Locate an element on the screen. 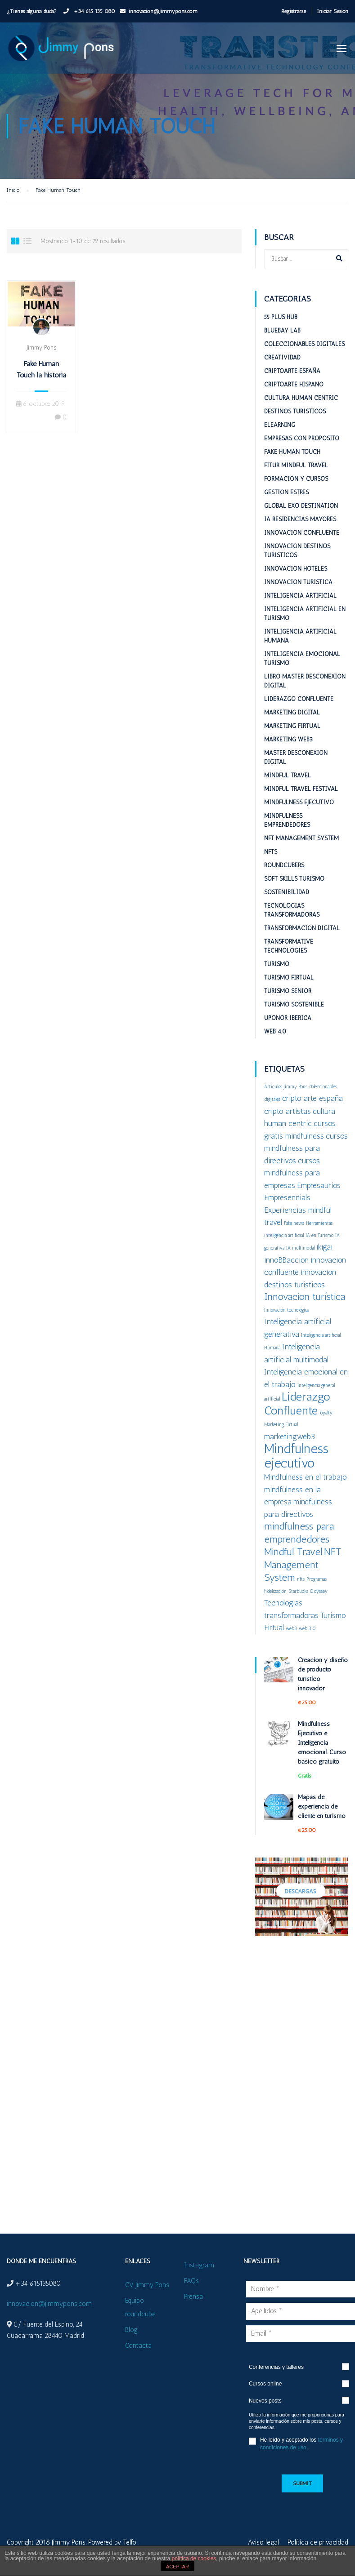  Empresas con proposito is located at coordinates (301, 438).